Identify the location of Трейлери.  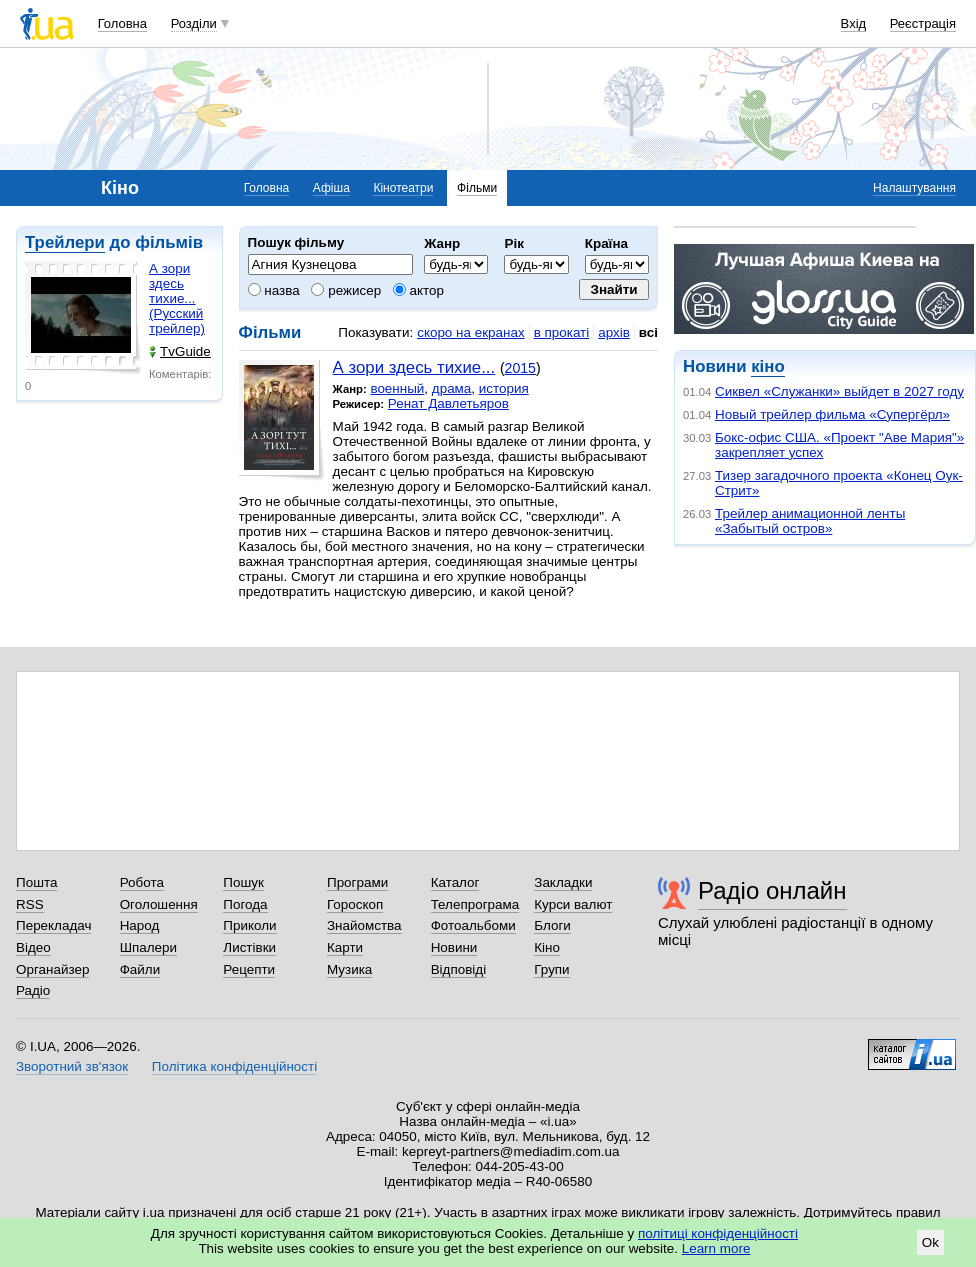
(65, 242).